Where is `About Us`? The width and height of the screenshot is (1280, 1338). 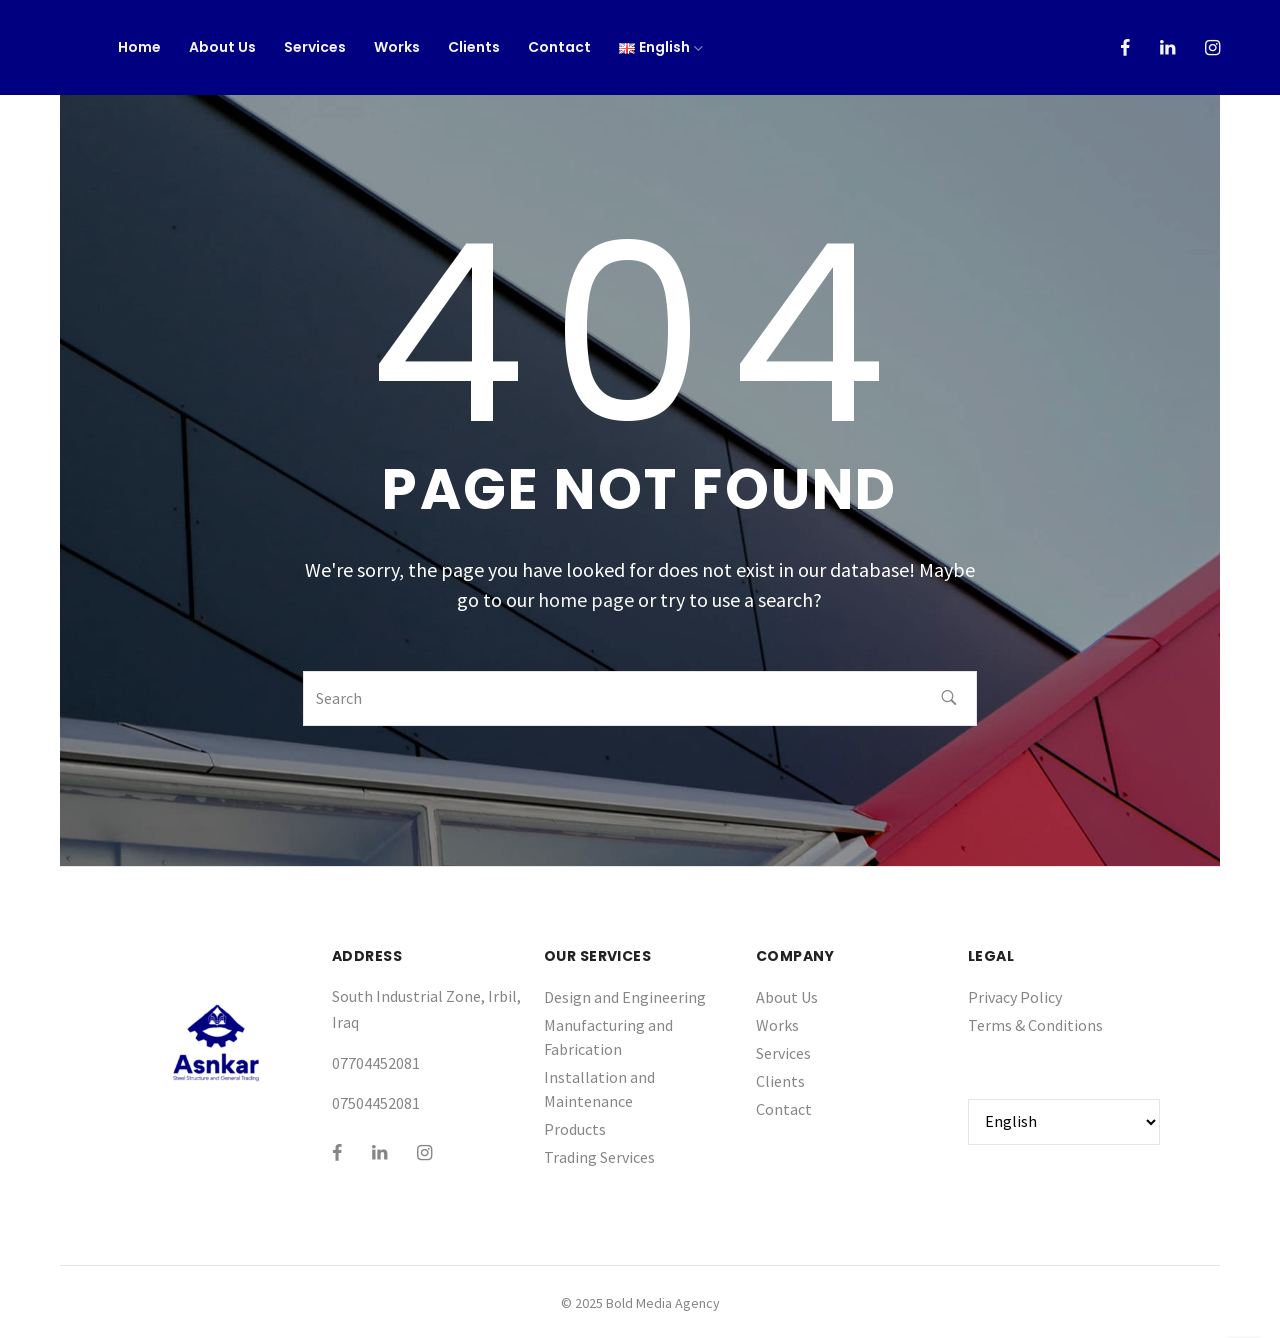
About Us is located at coordinates (222, 47).